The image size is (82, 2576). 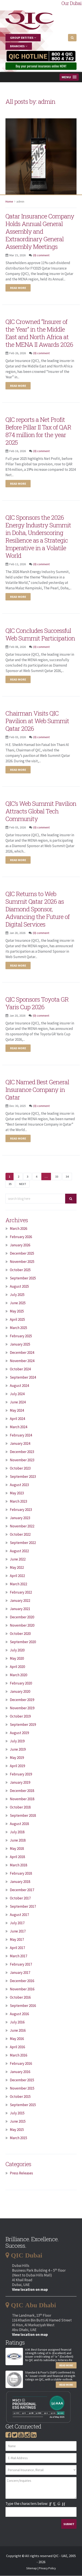 I want to click on May 2020, so click(x=17, y=1658).